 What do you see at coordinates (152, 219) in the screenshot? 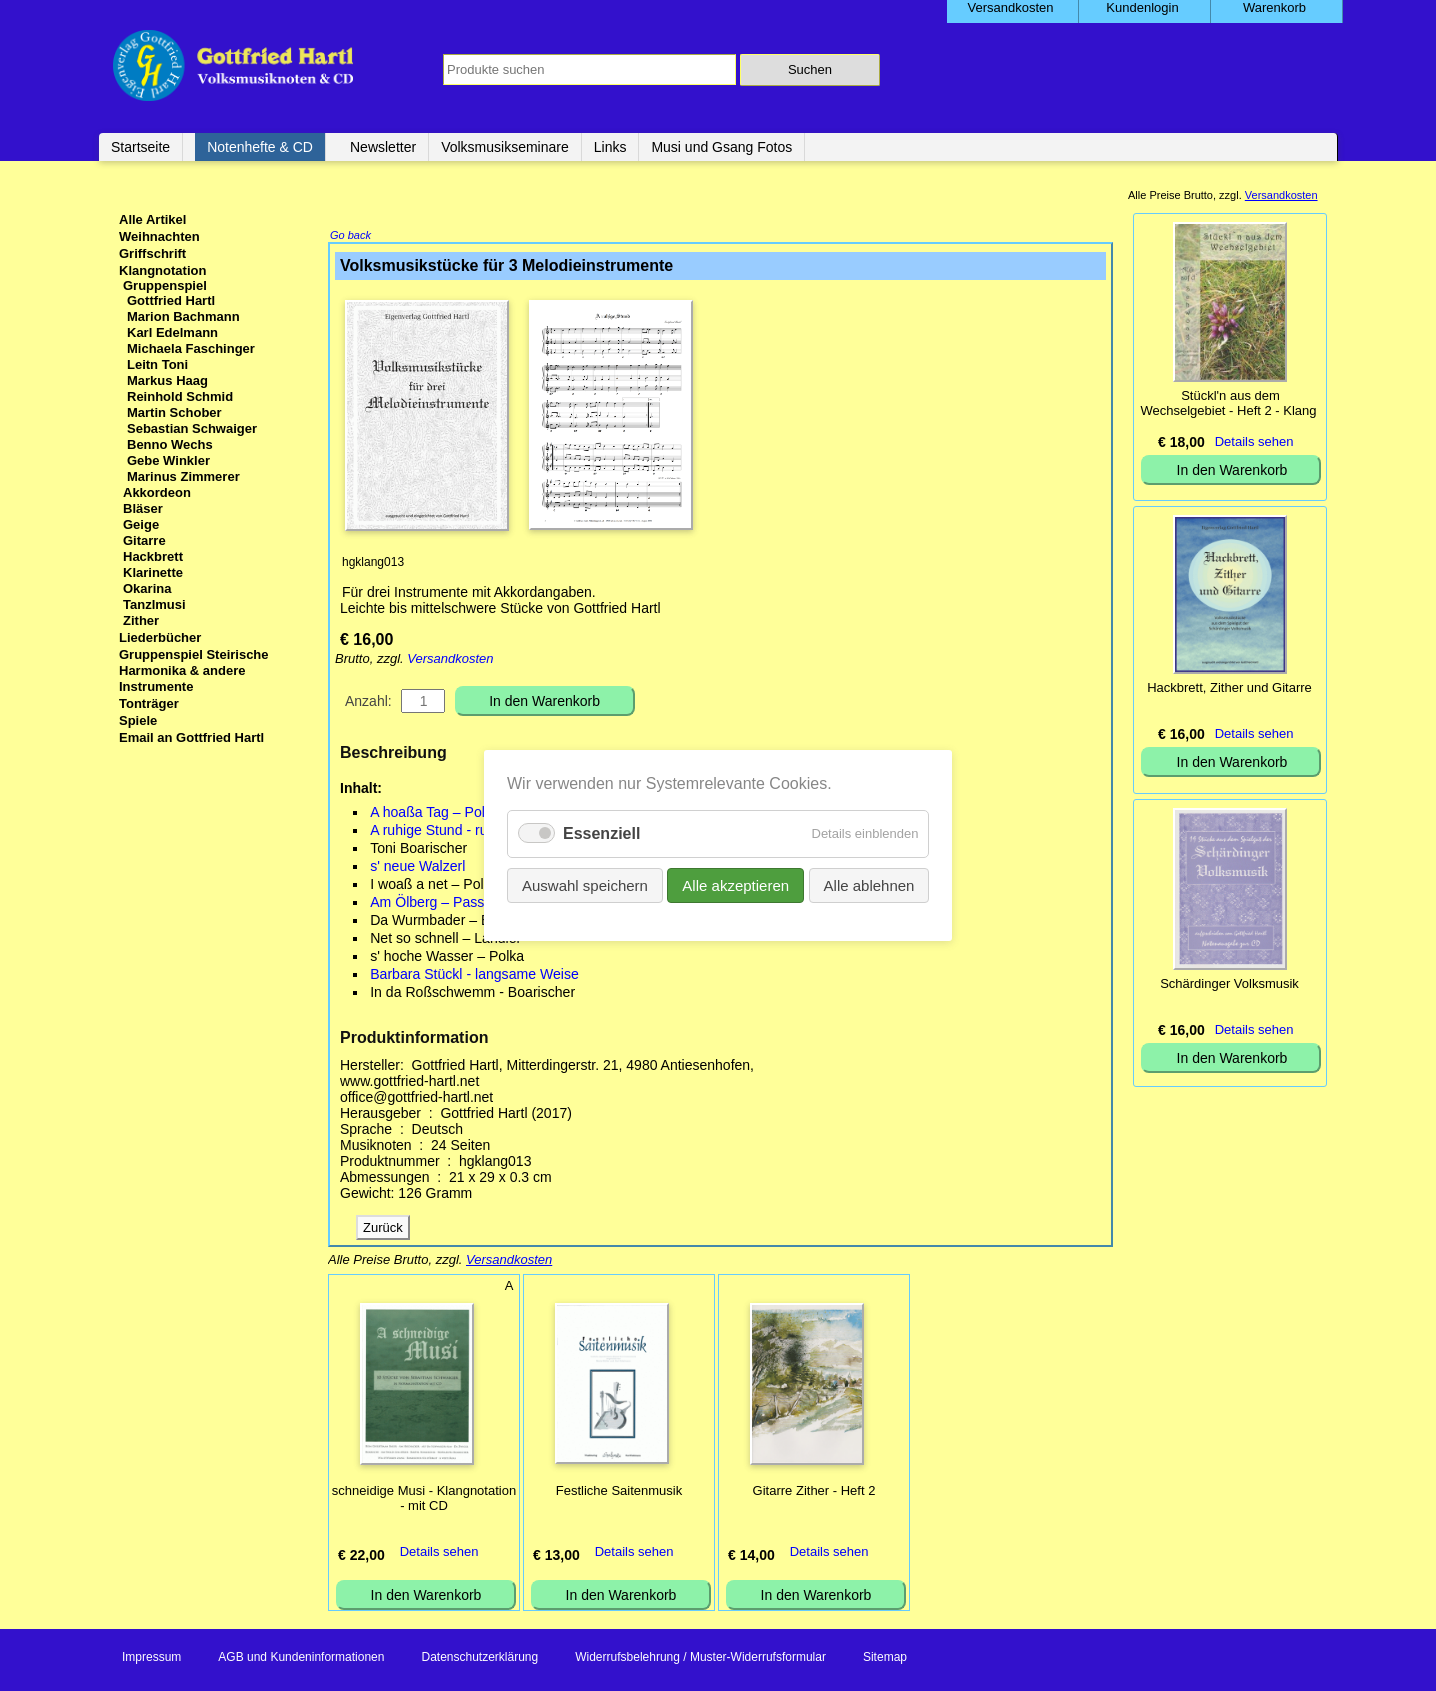
I see `Alle Artikel` at bounding box center [152, 219].